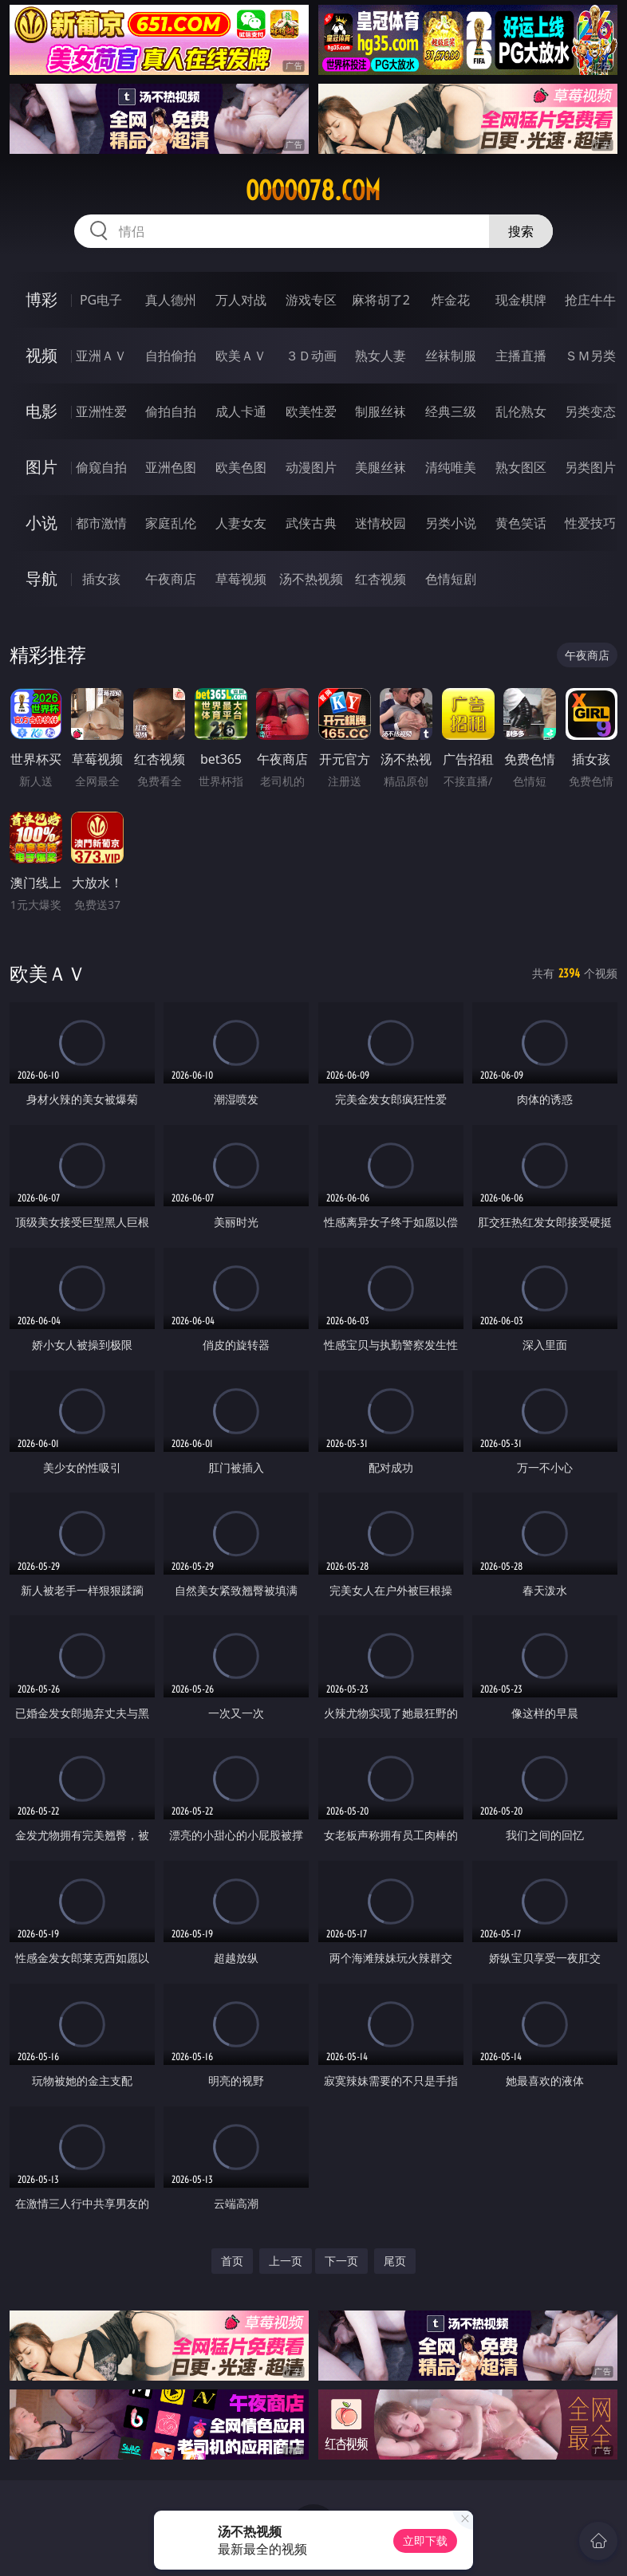 The width and height of the screenshot is (627, 2576). Describe the element at coordinates (450, 467) in the screenshot. I see `清纯唯美` at that location.